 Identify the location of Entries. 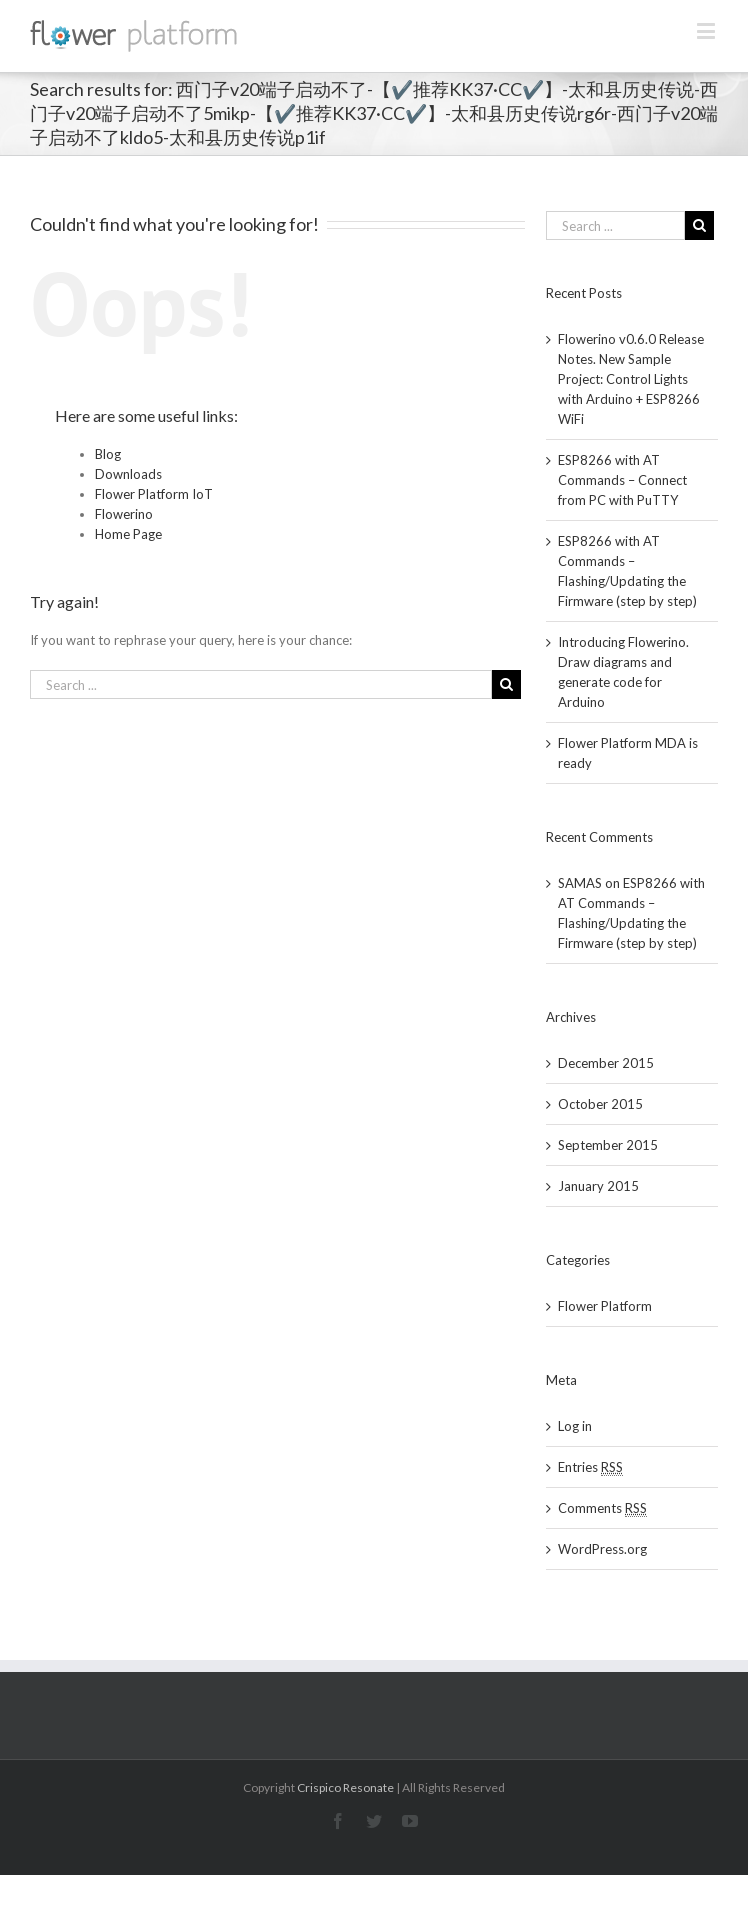
(590, 1467).